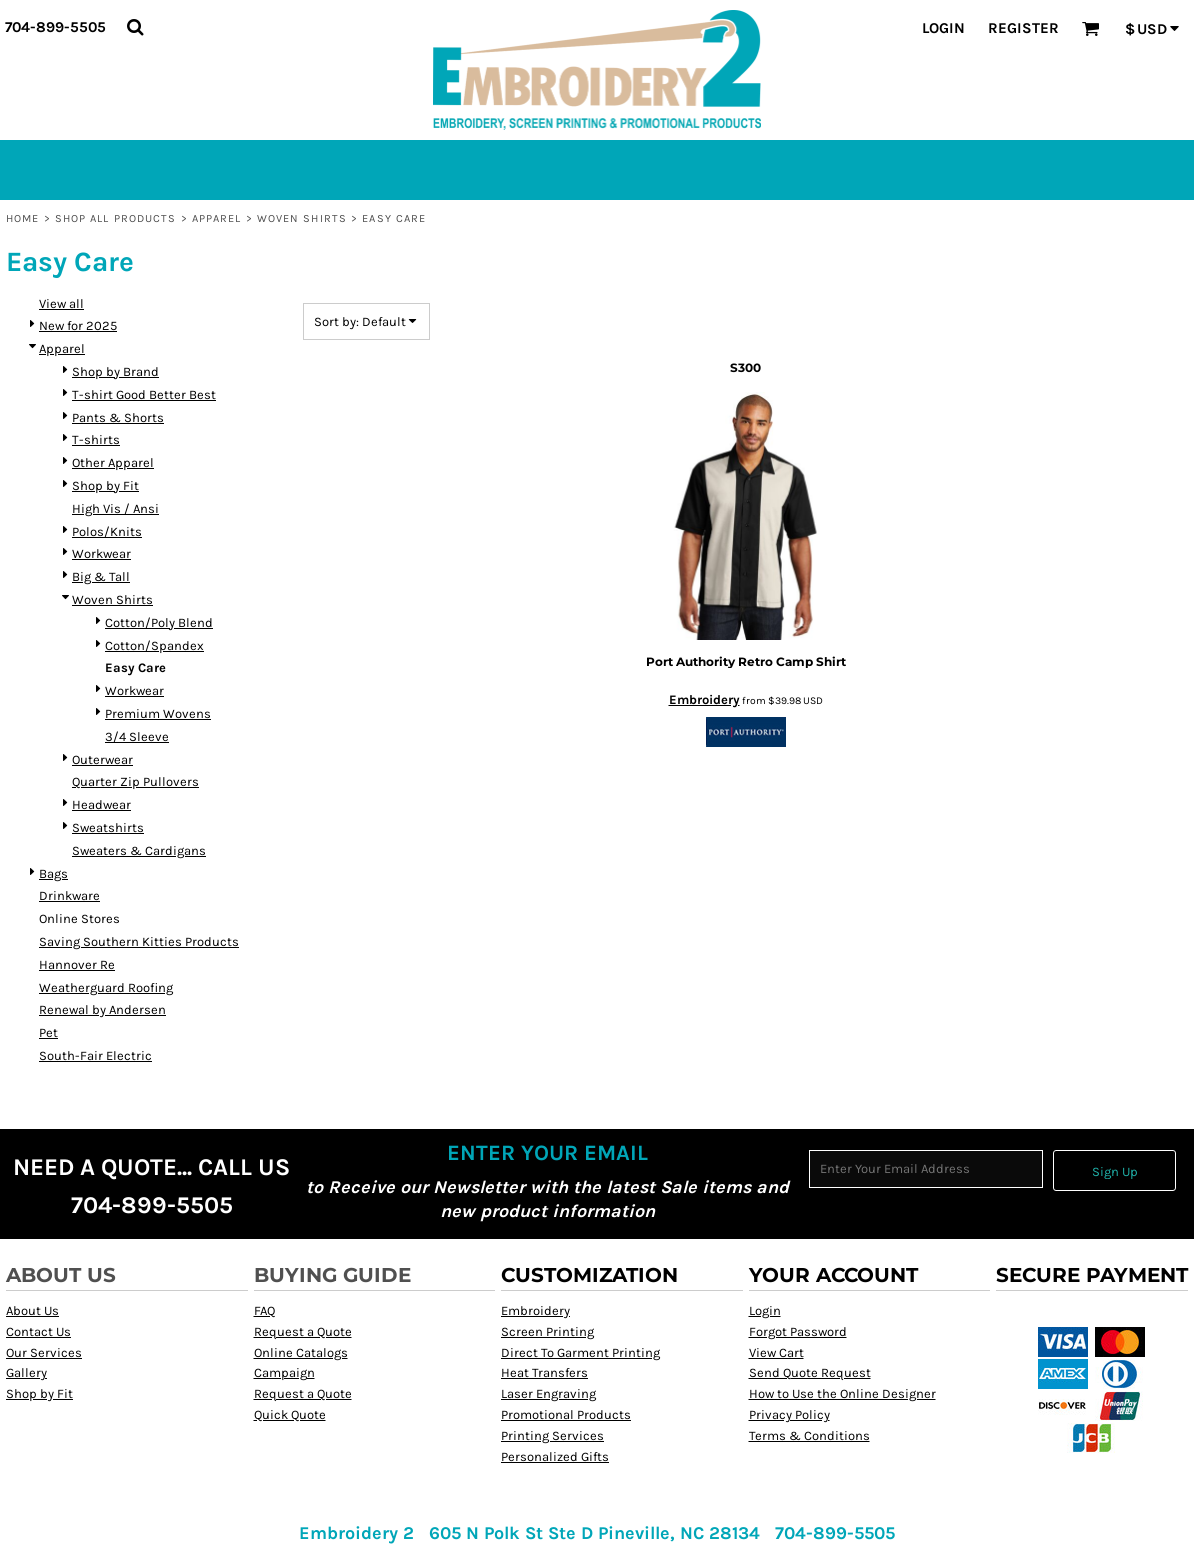 The height and width of the screenshot is (1546, 1194). What do you see at coordinates (943, 28) in the screenshot?
I see `Login` at bounding box center [943, 28].